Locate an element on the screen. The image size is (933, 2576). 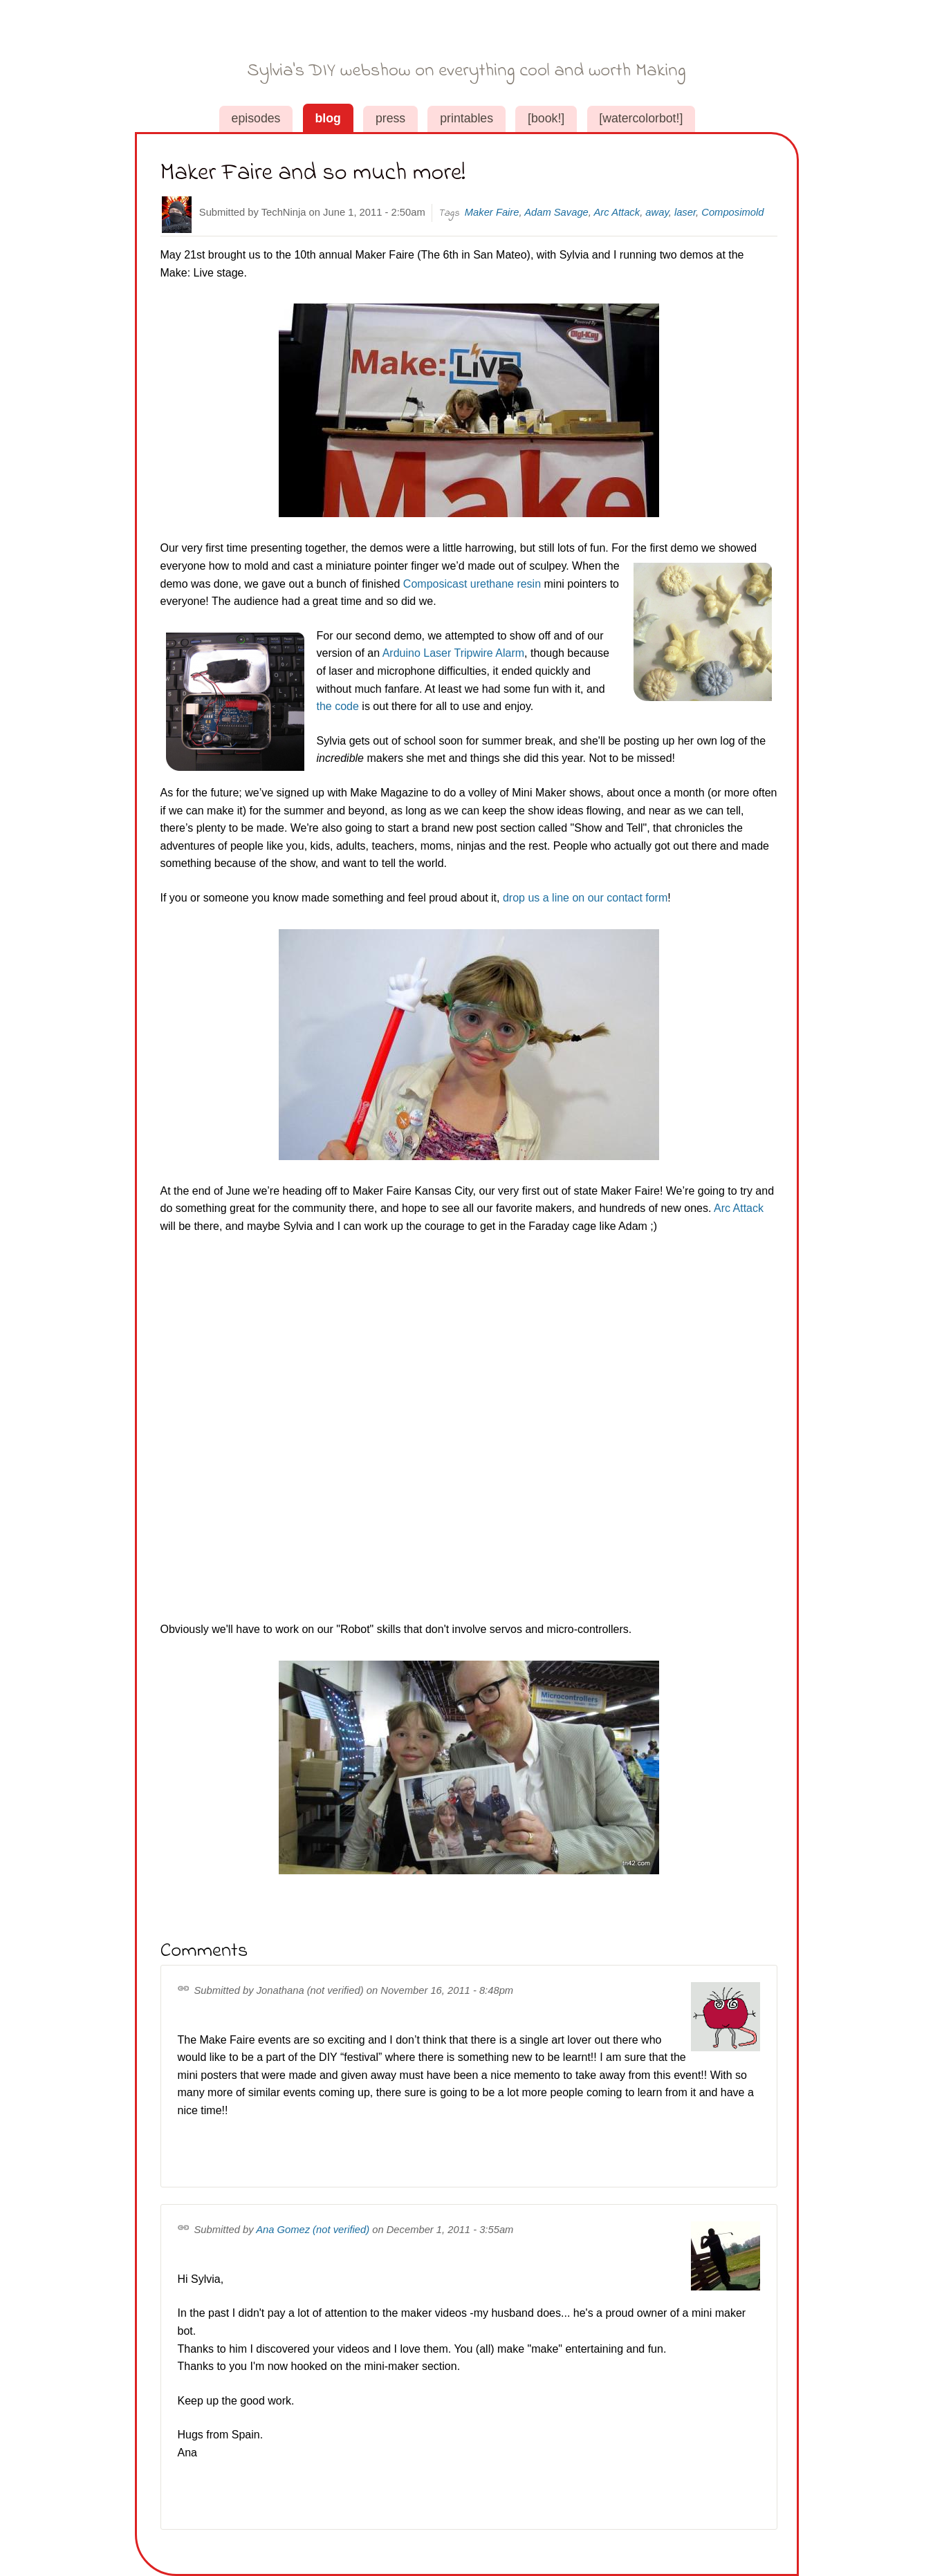
Arduino Laser Tripwire Alarm is located at coordinates (453, 653).